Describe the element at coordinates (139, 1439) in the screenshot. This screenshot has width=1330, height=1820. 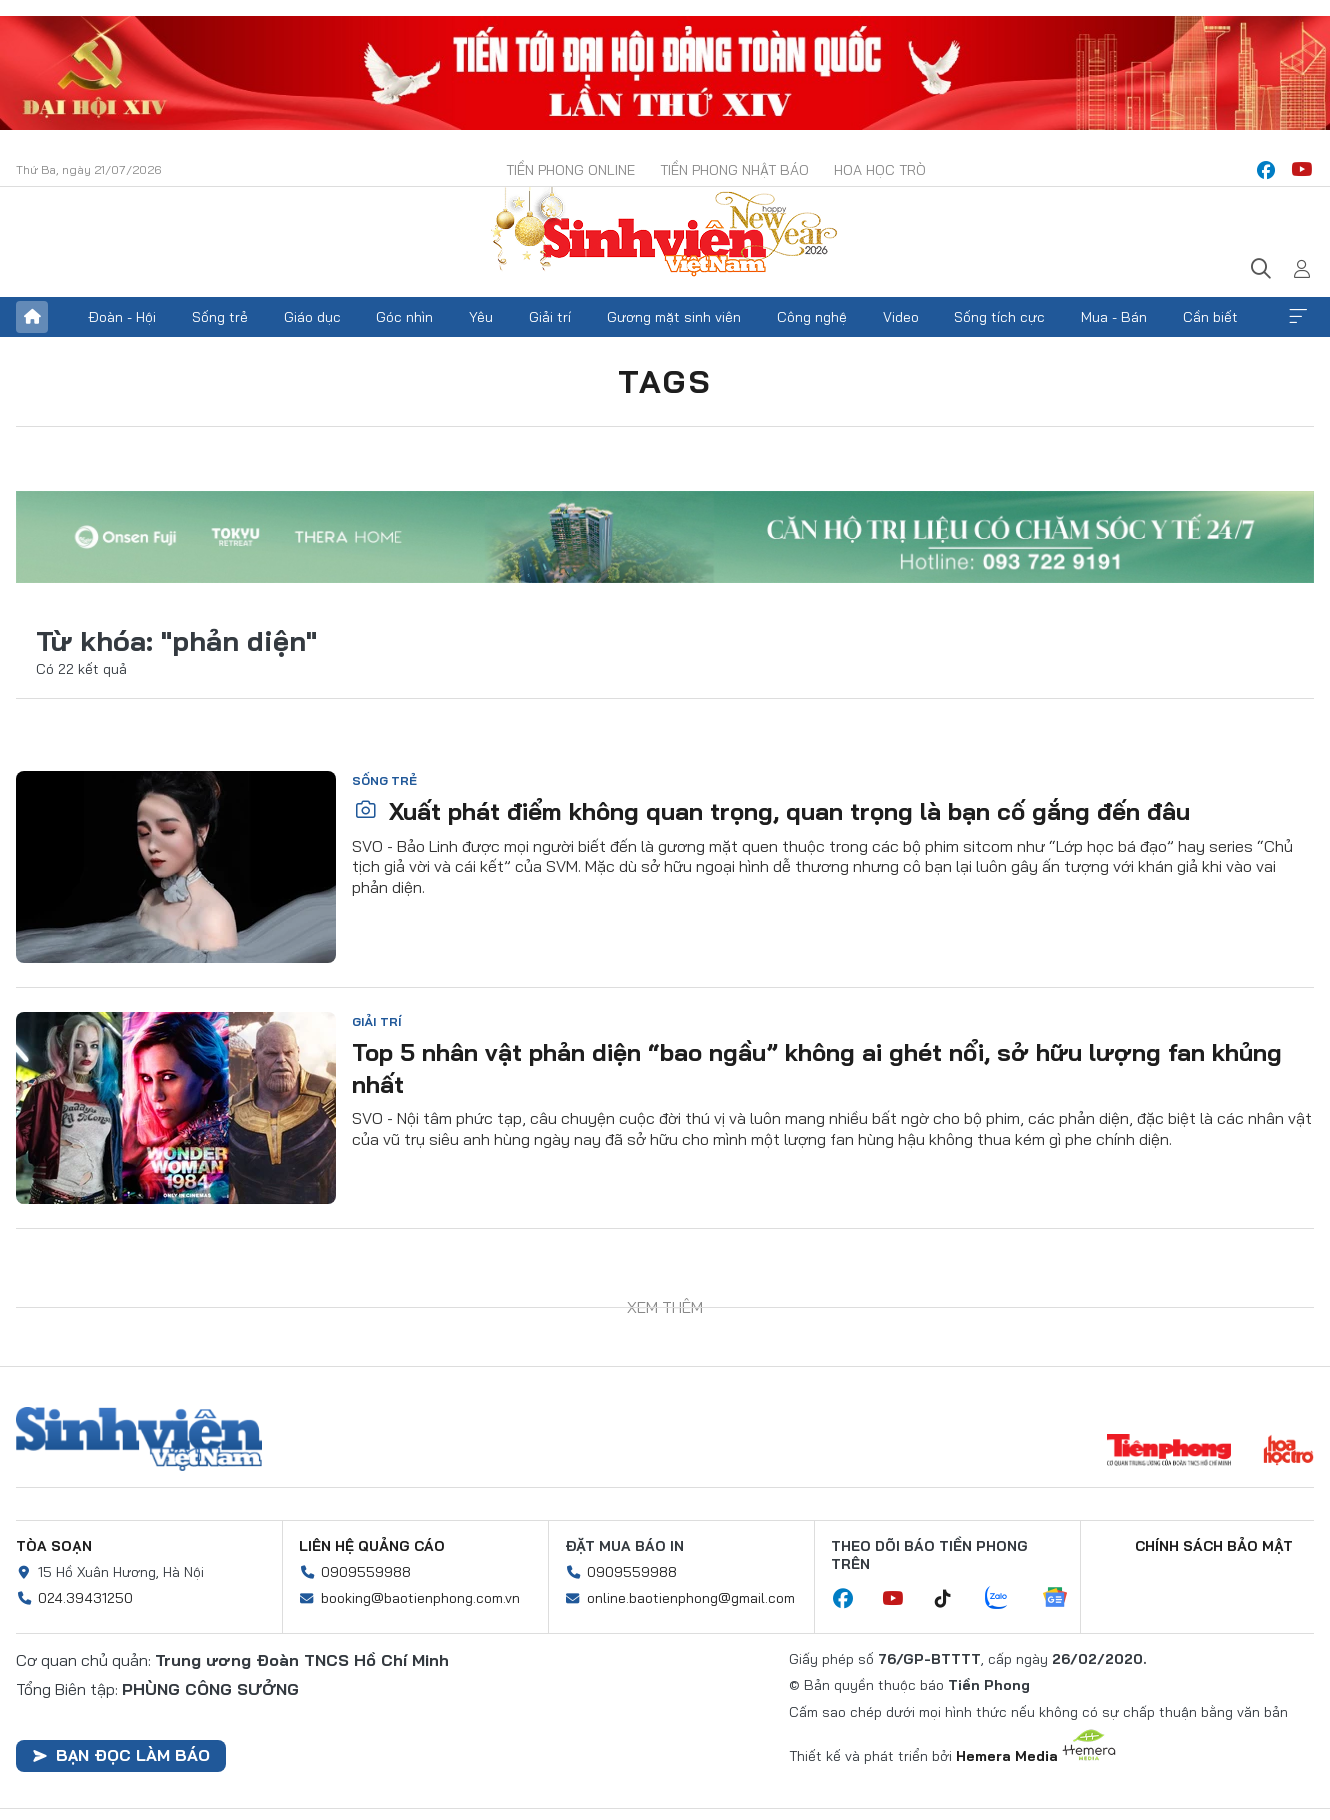
I see `Sinh viên Việt Nam` at that location.